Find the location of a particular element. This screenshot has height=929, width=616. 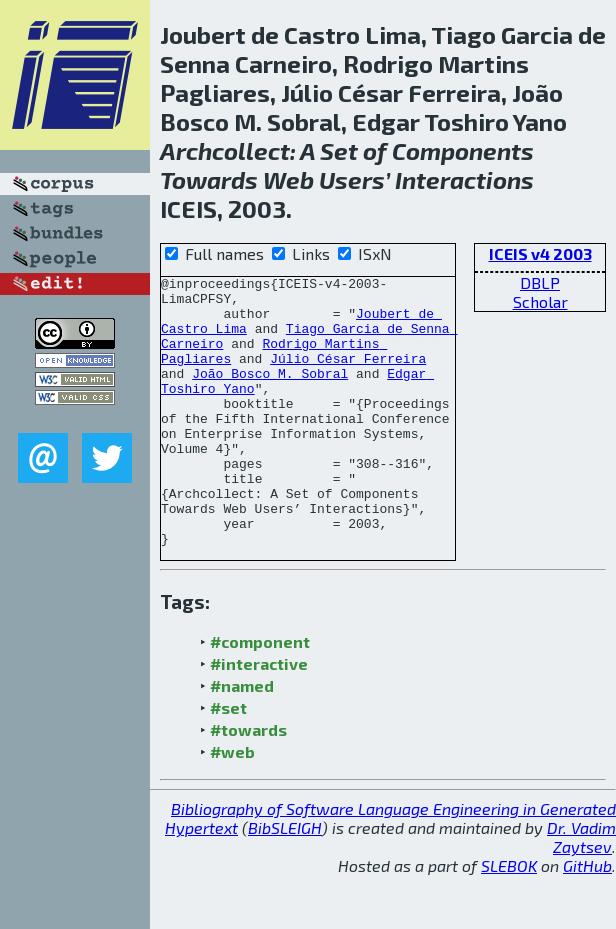

Towards is located at coordinates (209, 179).